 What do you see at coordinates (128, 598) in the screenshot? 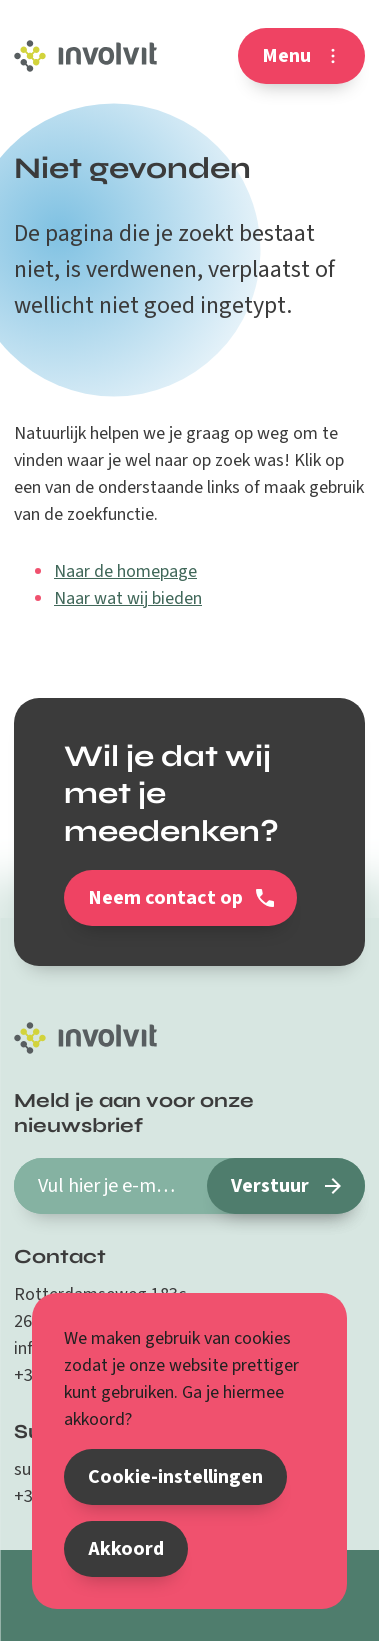
I see `Naar wat wij bieden` at bounding box center [128, 598].